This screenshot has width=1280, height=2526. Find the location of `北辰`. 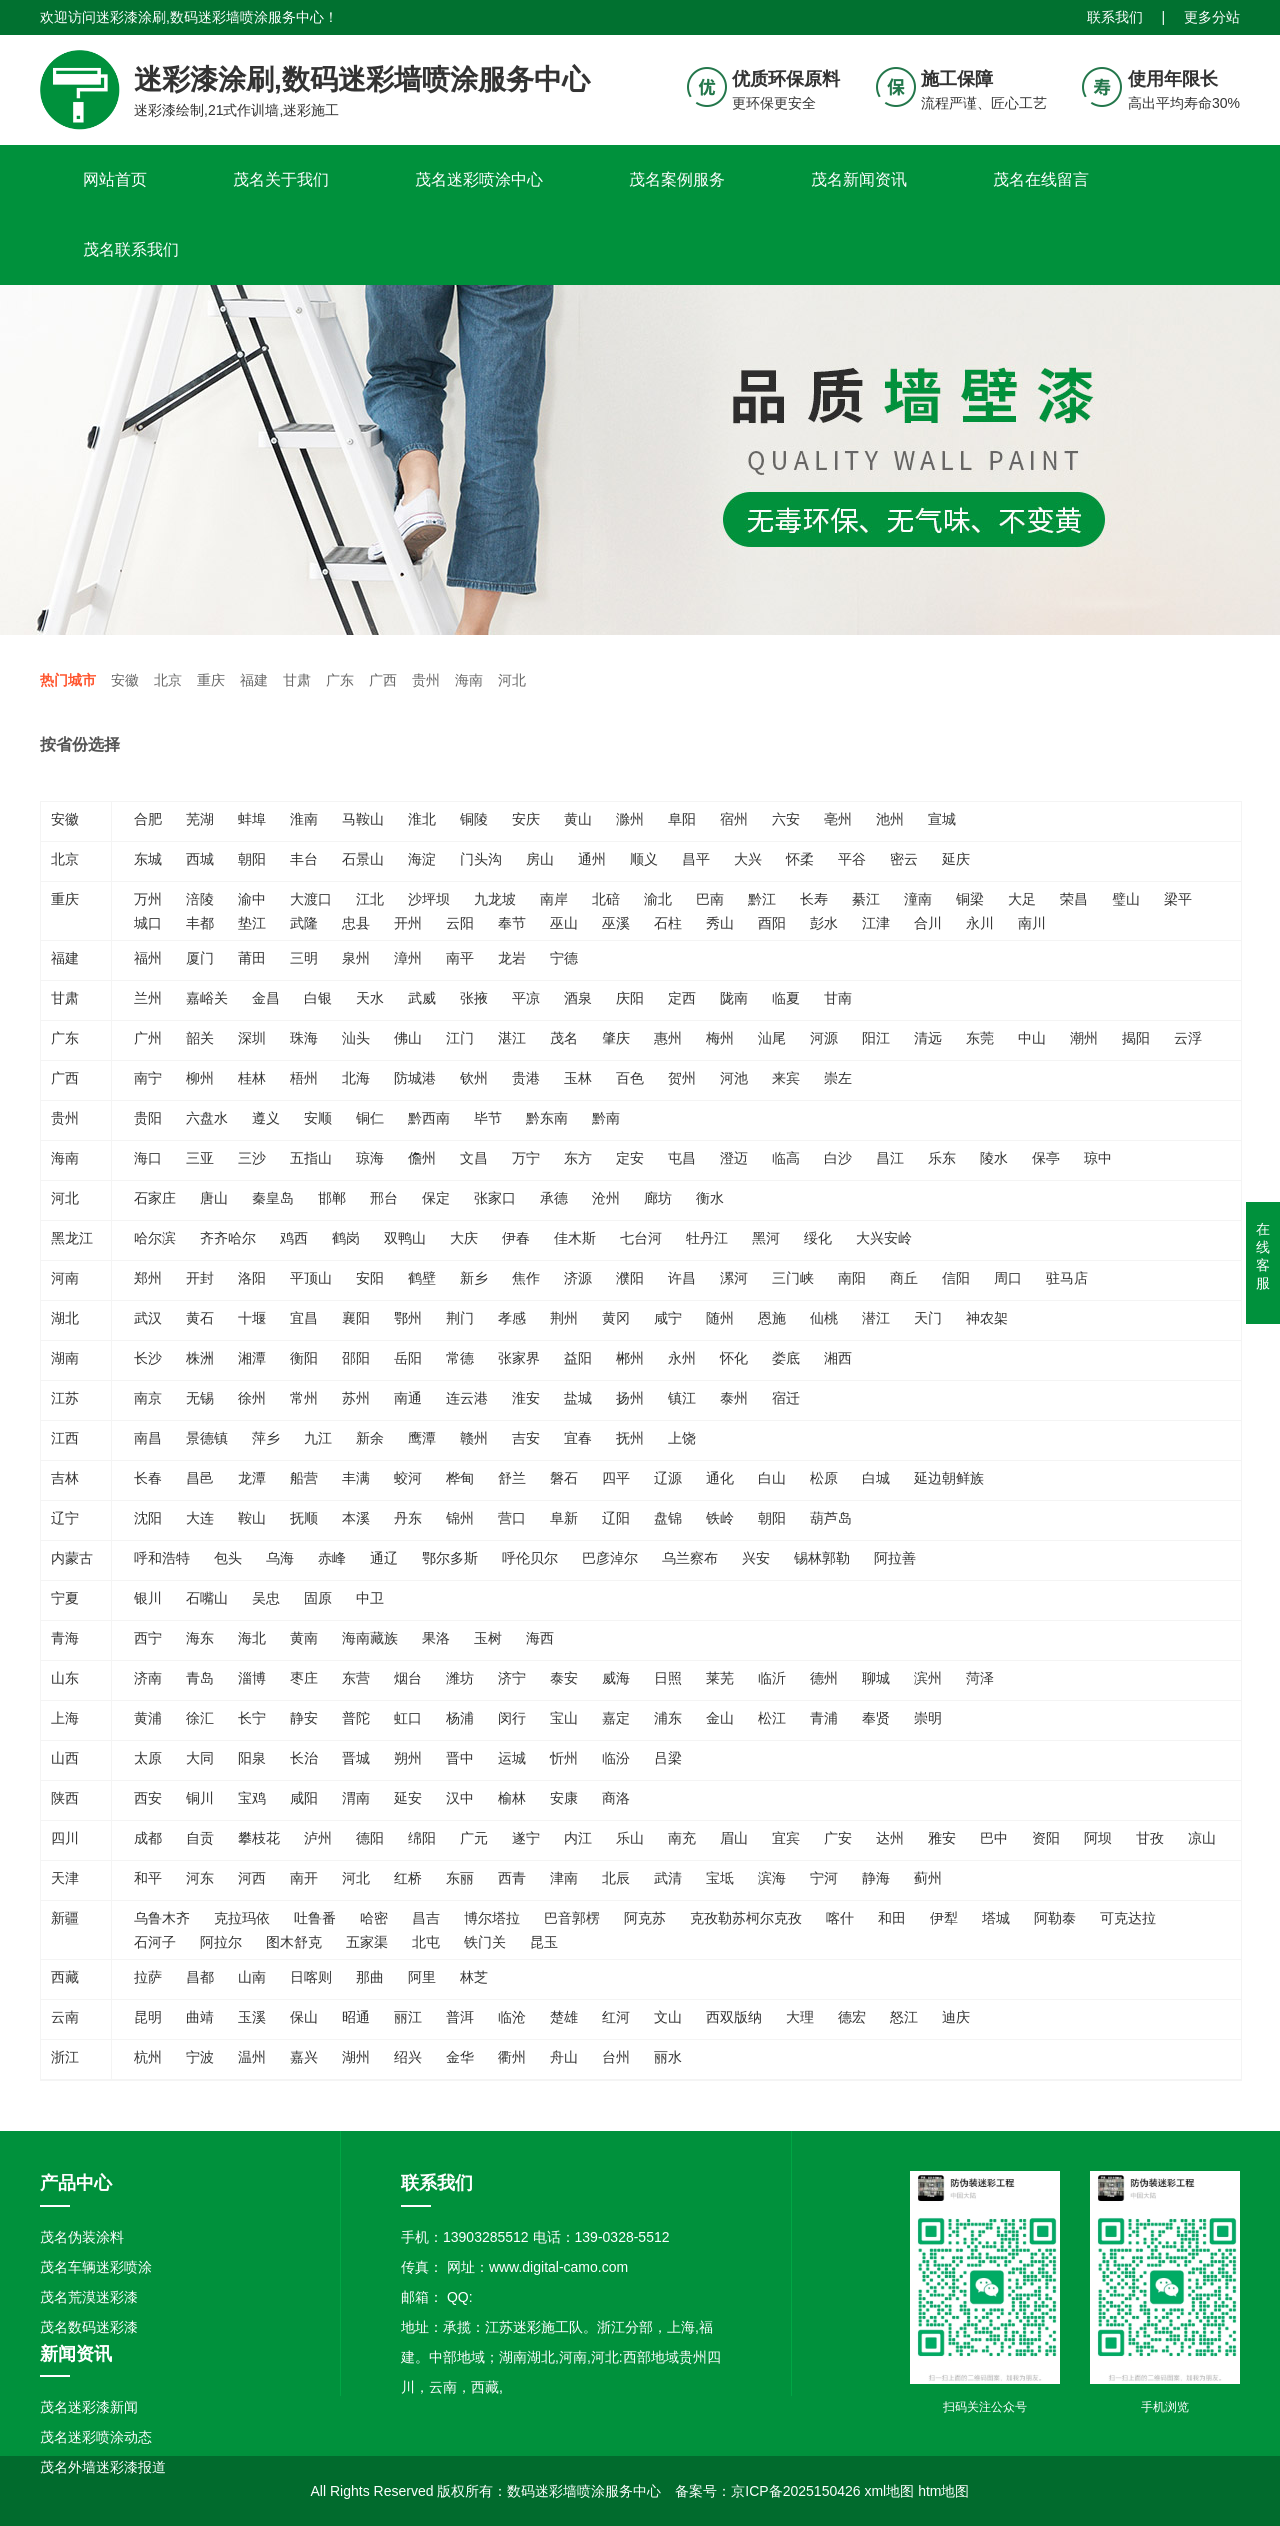

北辰 is located at coordinates (616, 1878).